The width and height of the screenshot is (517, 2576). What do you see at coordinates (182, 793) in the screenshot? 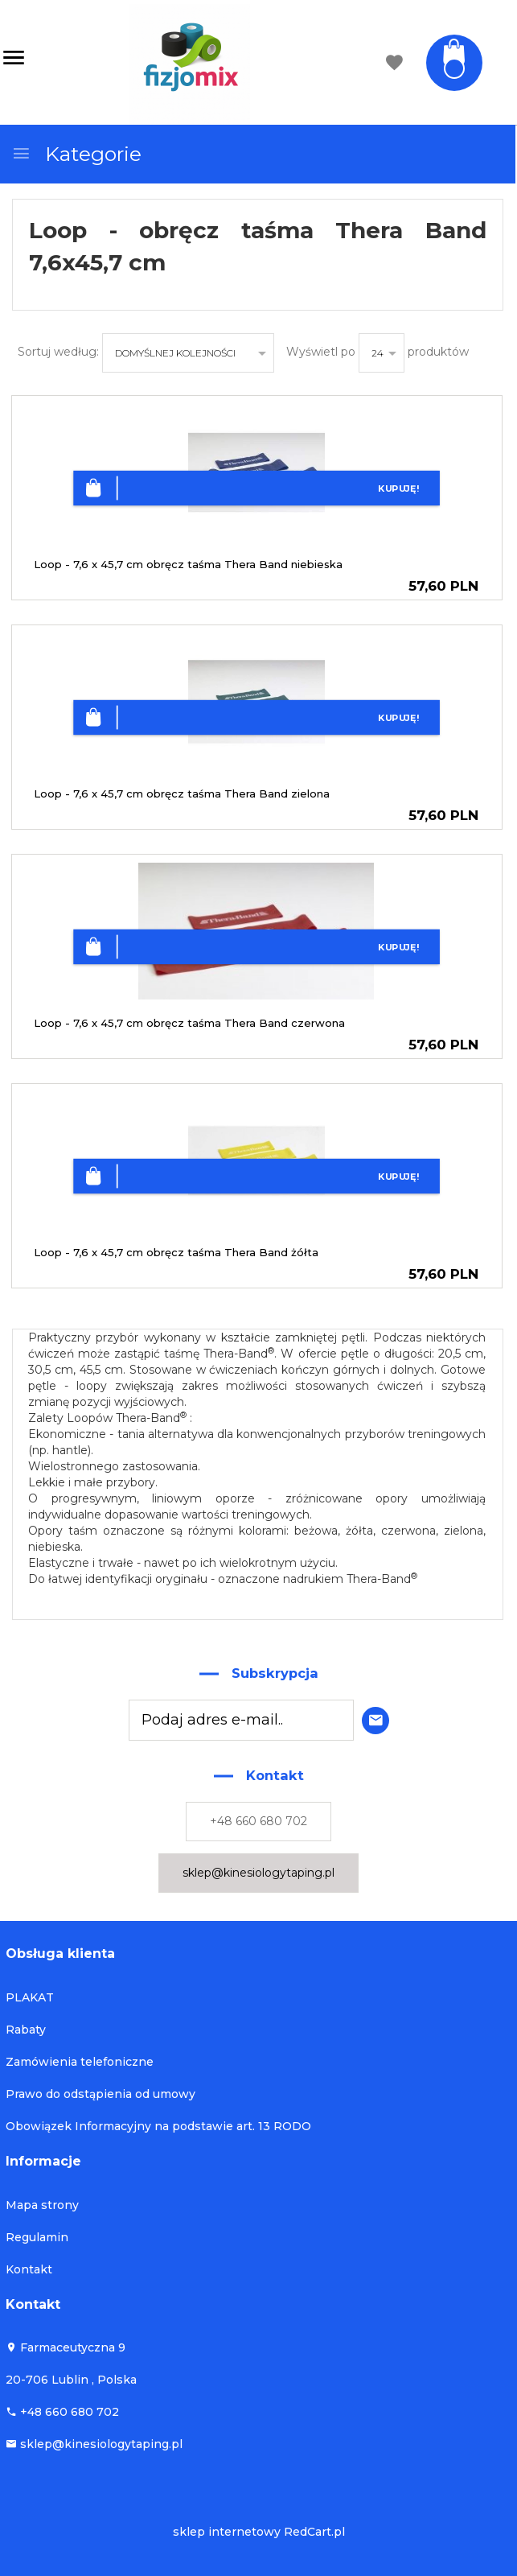
I see `Loop - 7,6 x 45,7 cm obręcz taśma Thera Band zielona` at bounding box center [182, 793].